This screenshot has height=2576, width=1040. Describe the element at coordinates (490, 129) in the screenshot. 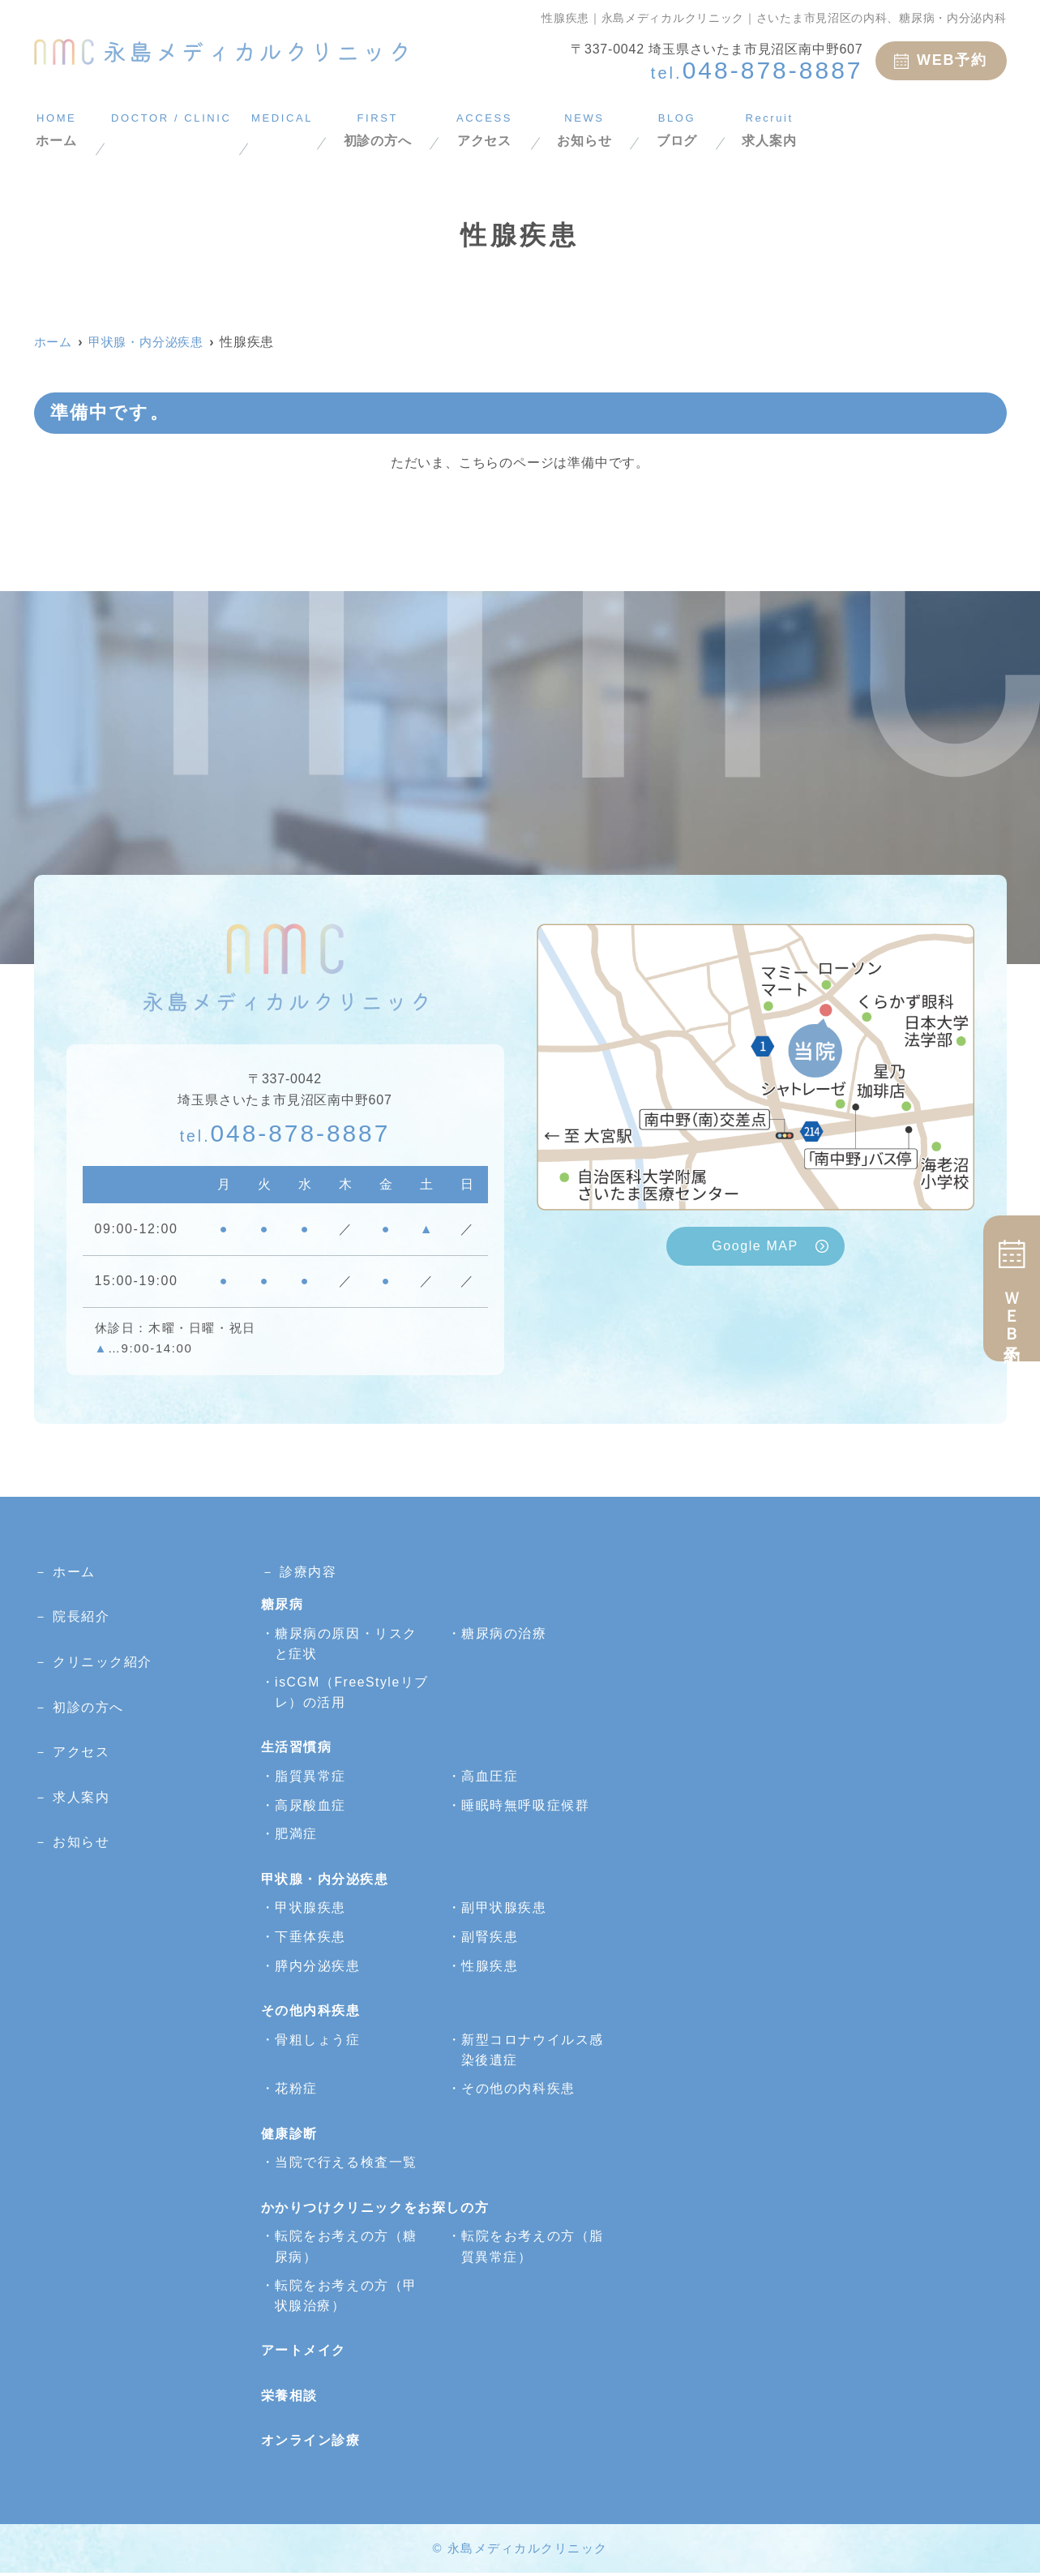

I see `初診の方へ` at that location.